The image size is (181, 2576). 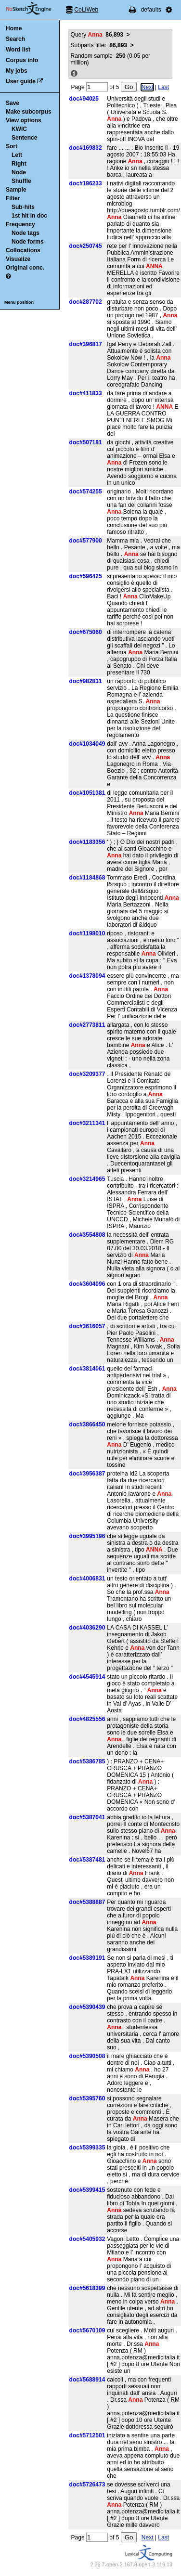 What do you see at coordinates (23, 207) in the screenshot?
I see `Sub-hits` at bounding box center [23, 207].